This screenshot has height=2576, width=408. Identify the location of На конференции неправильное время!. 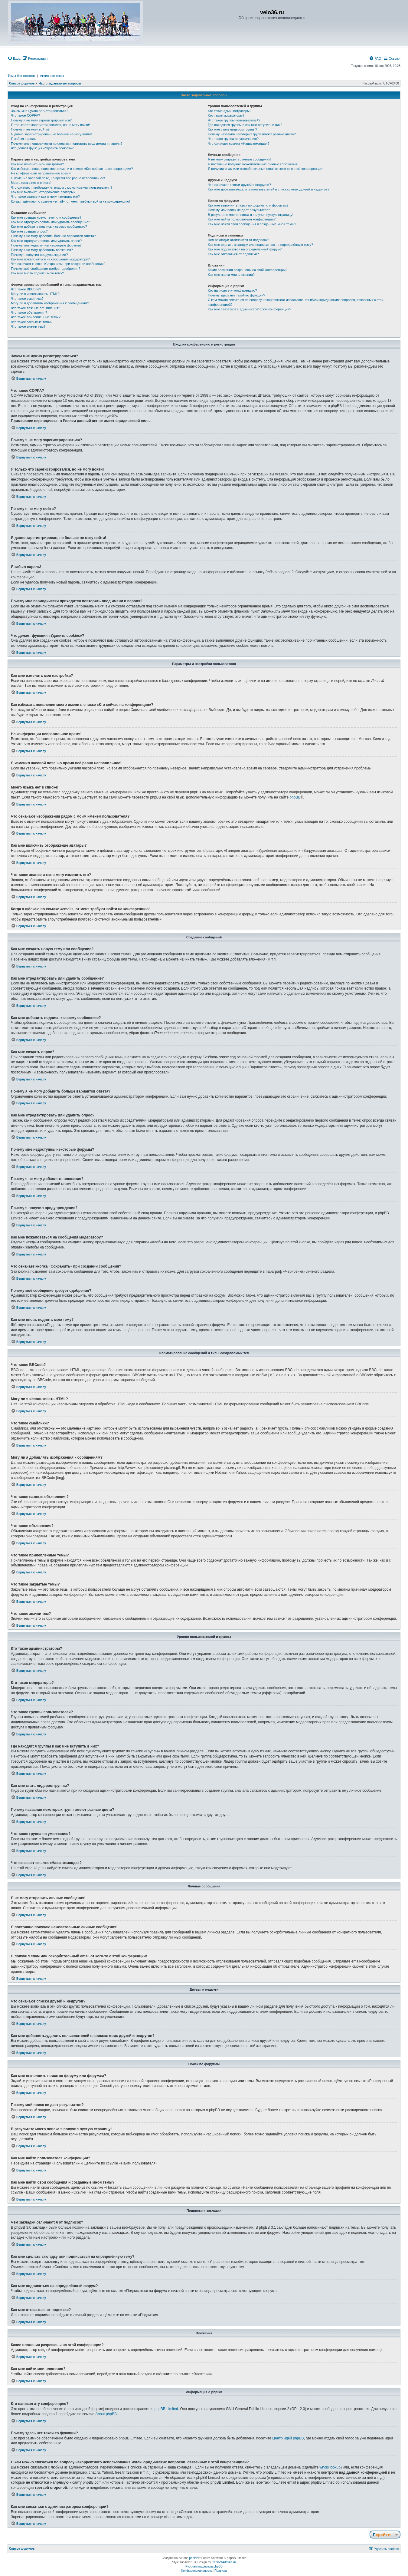
(41, 173).